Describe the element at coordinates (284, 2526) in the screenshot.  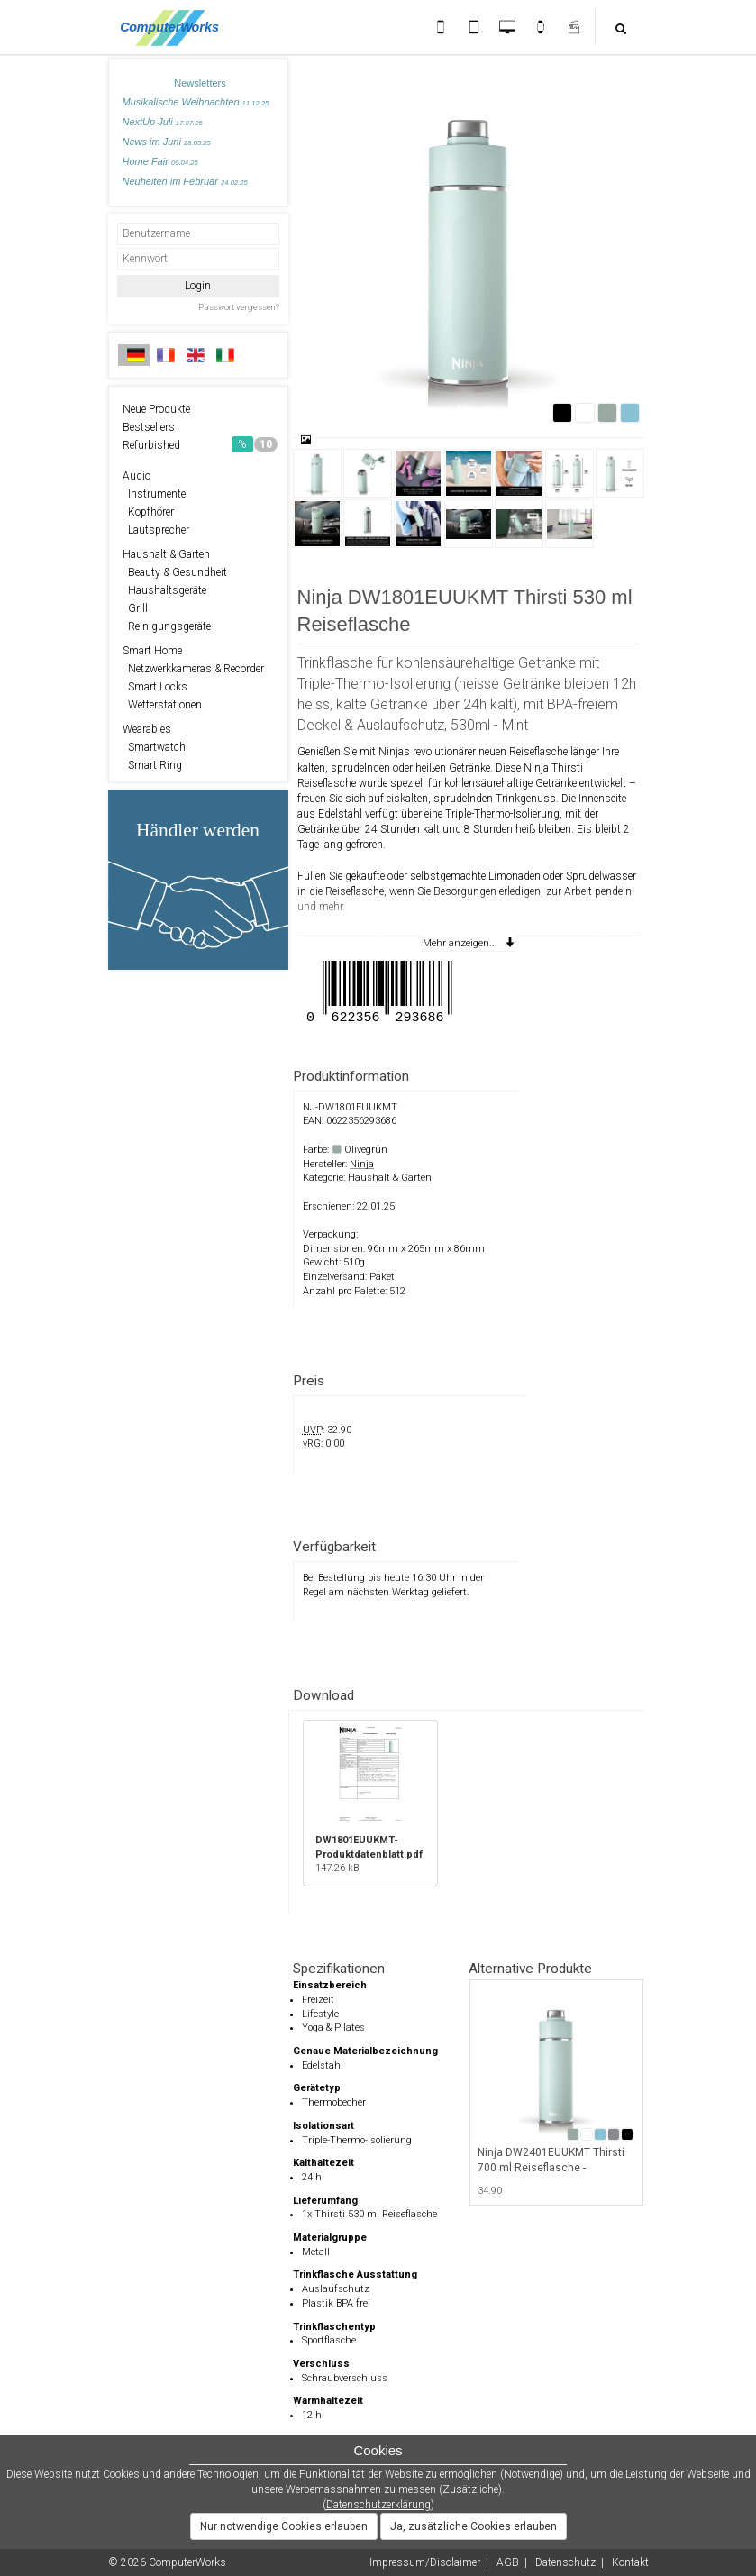
I see `Nur notwendige Cookies erlauben` at that location.